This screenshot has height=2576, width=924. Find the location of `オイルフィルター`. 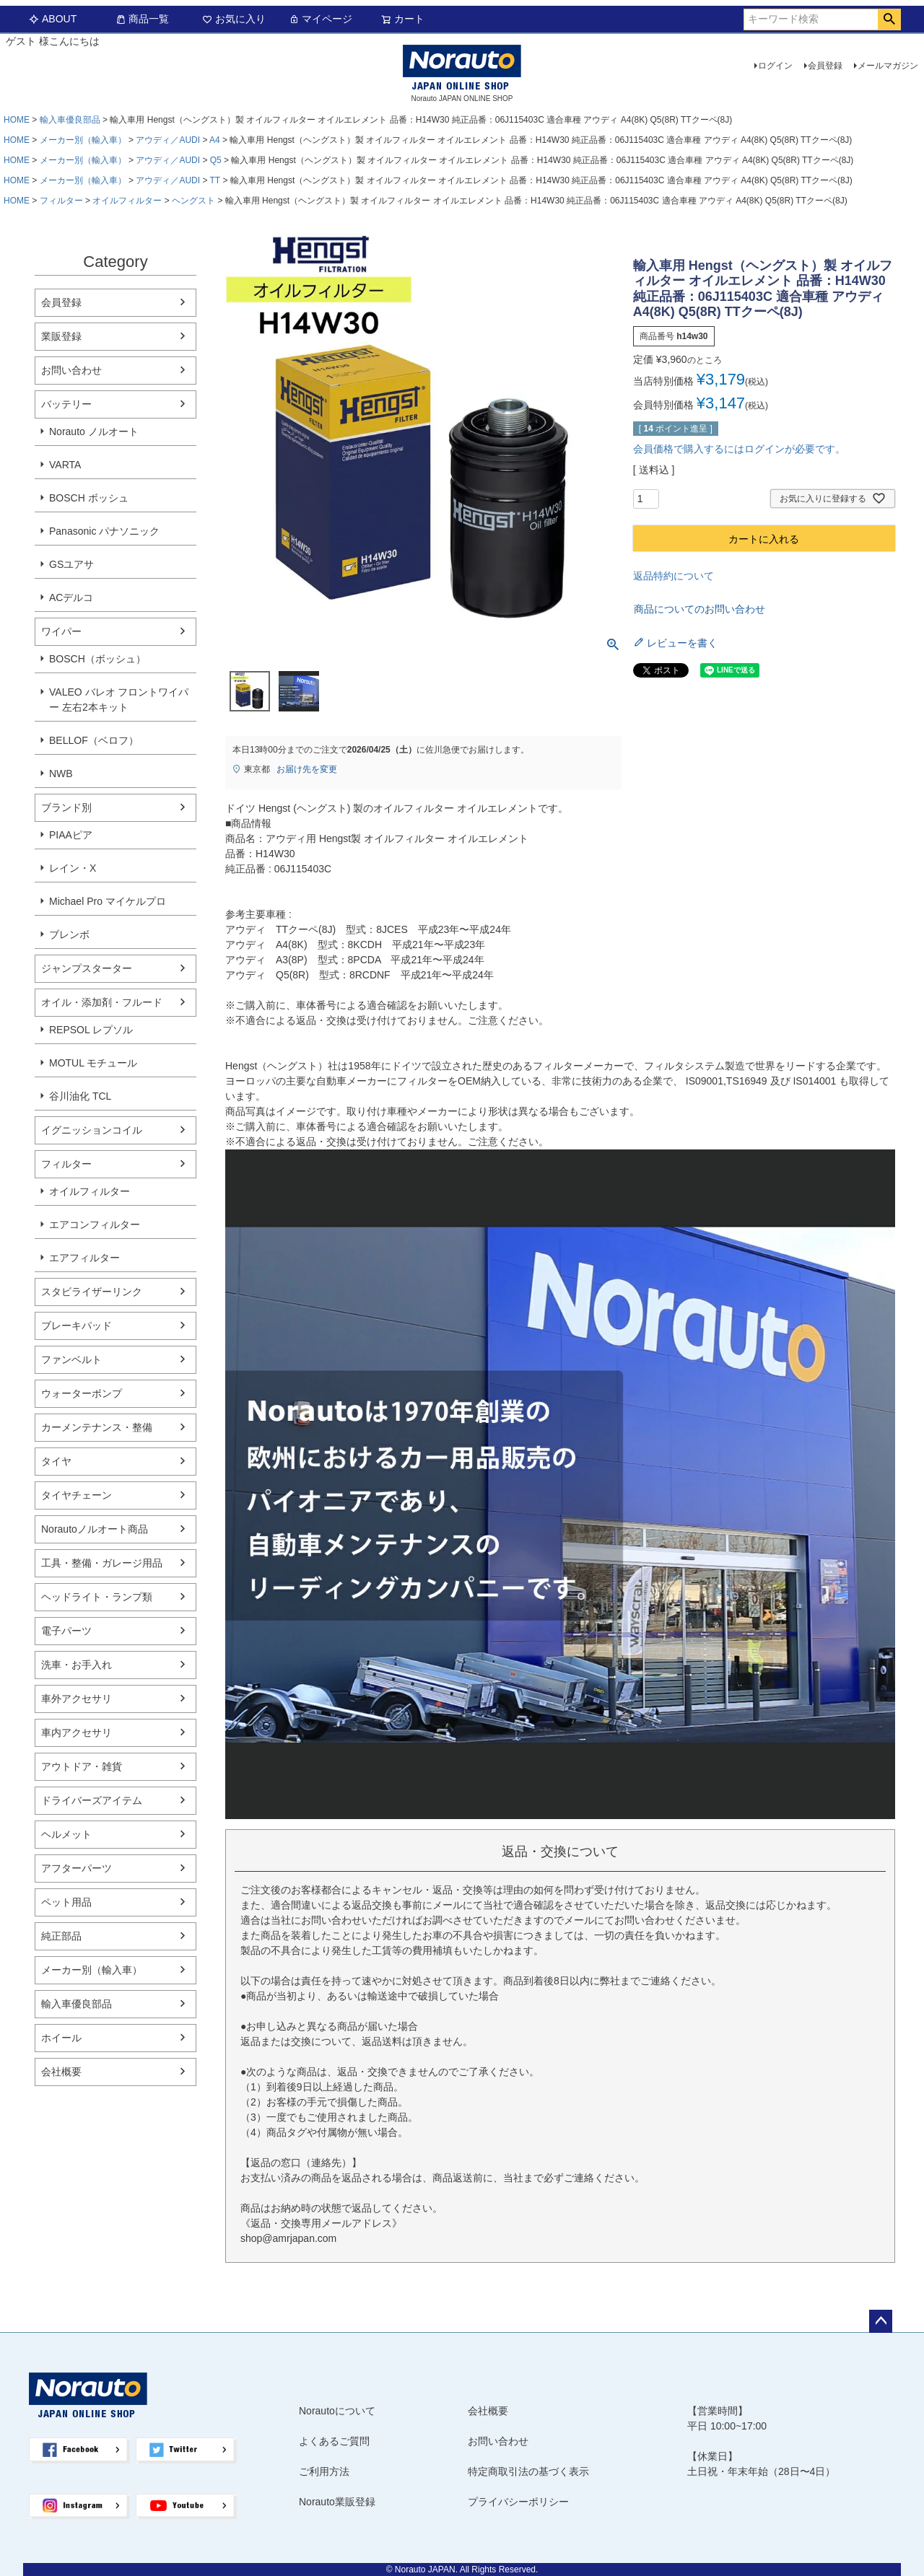

オイルフィルター is located at coordinates (127, 201).